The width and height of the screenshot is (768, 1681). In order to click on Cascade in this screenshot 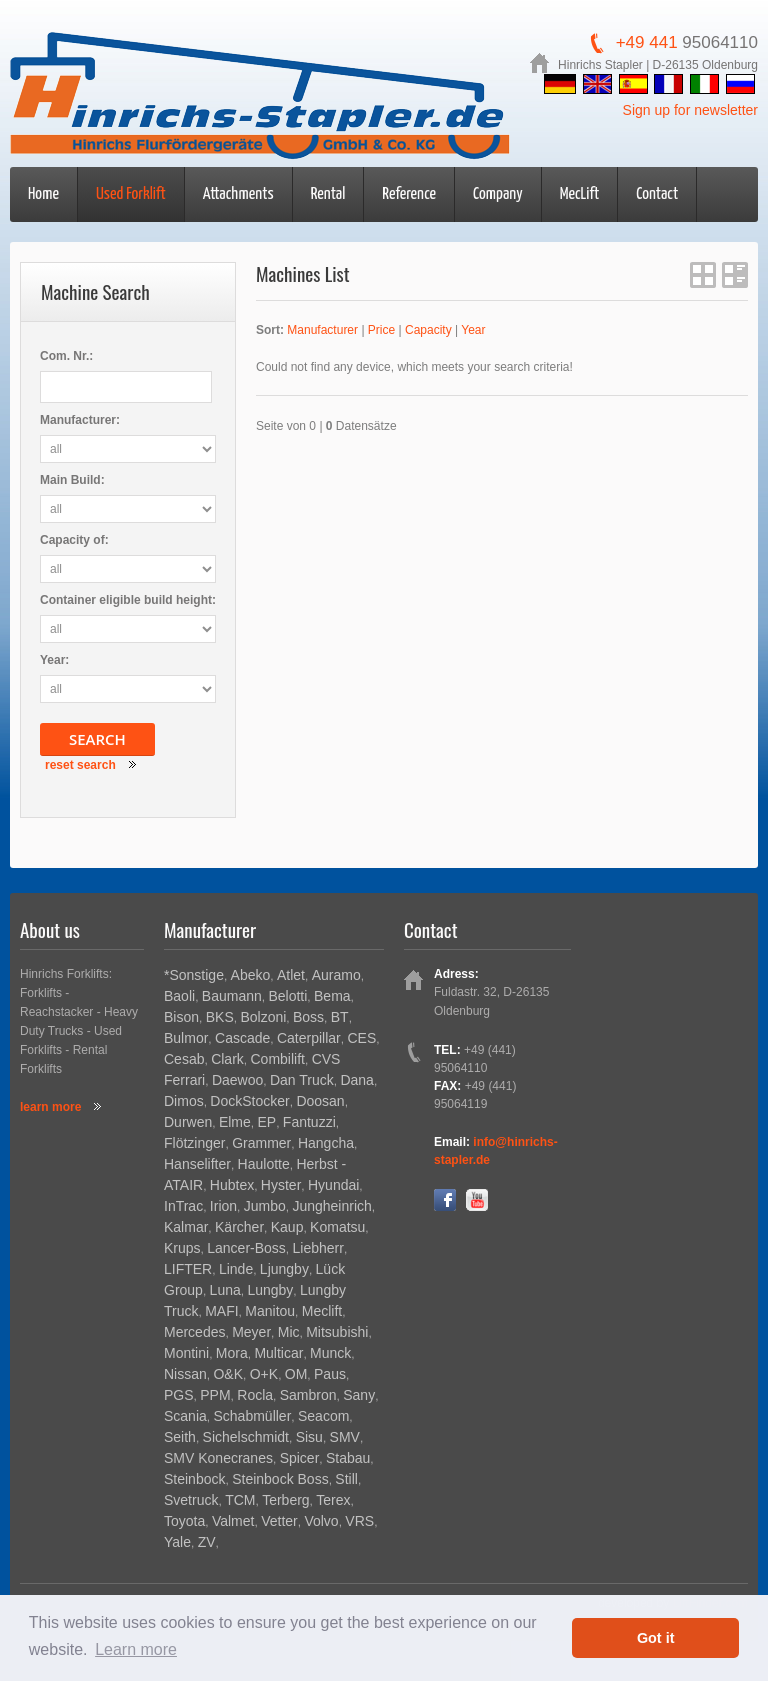, I will do `click(242, 1038)`.